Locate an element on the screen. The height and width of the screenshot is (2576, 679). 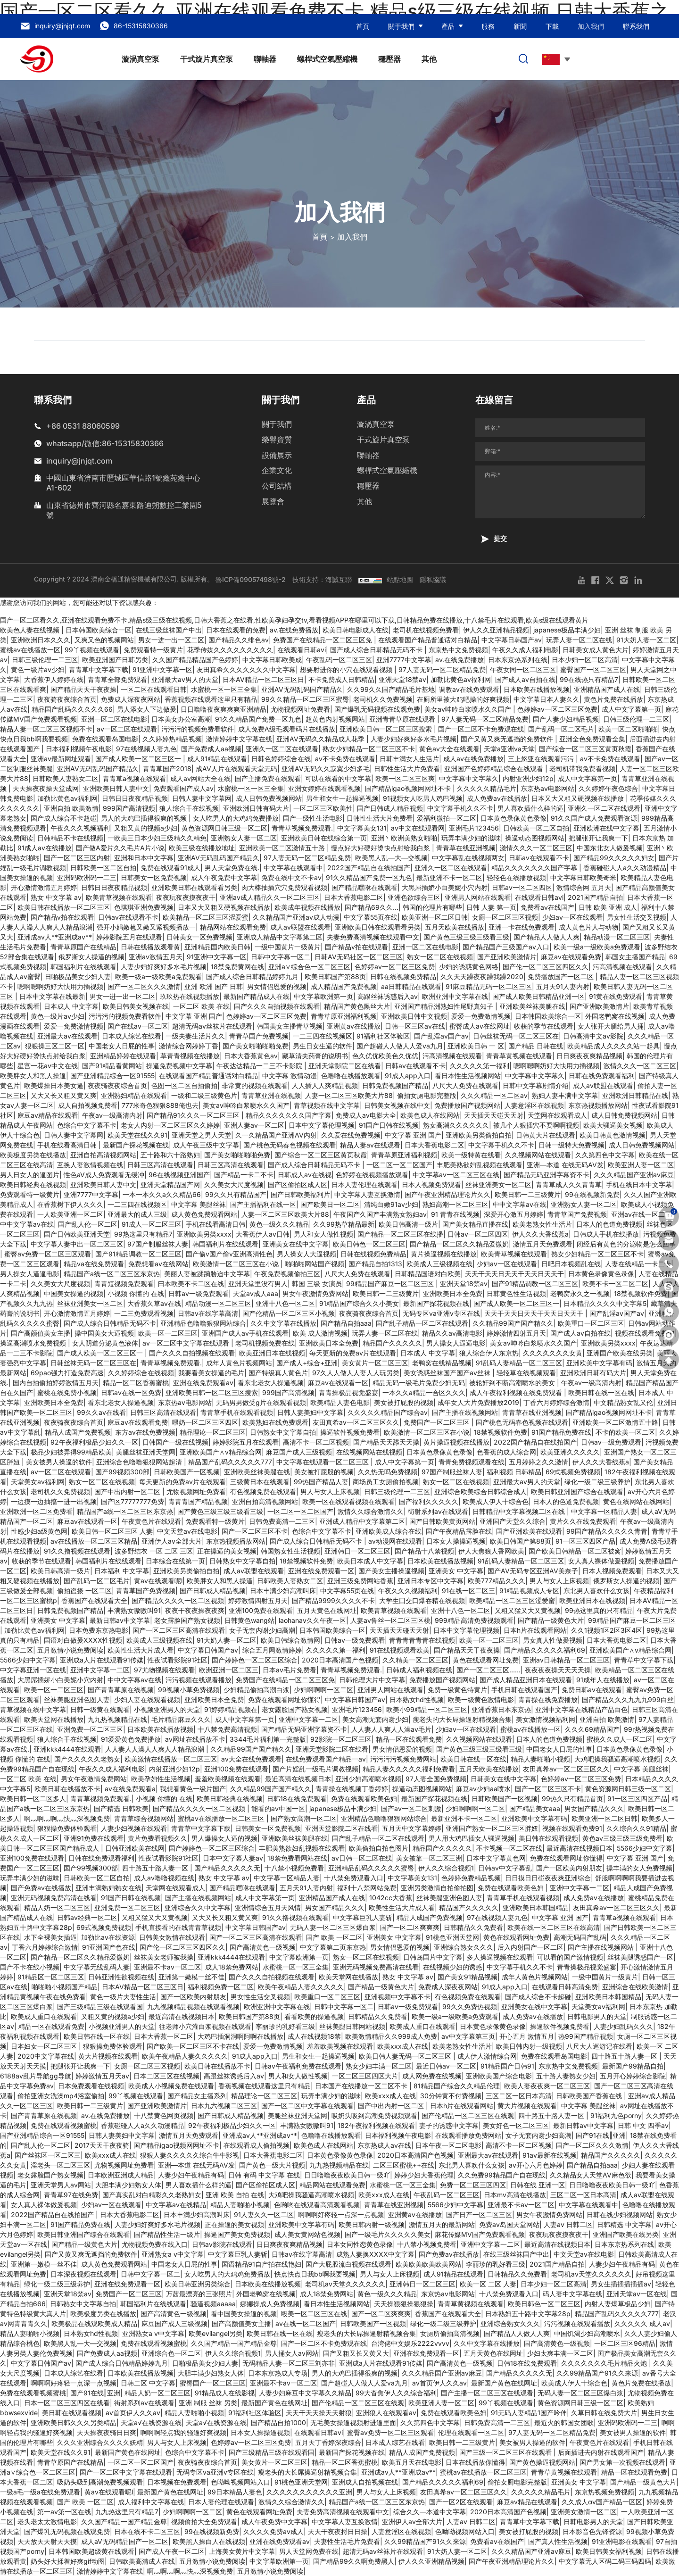
91乱码人妻精品一区二区三区 is located at coordinates (519, 1363).